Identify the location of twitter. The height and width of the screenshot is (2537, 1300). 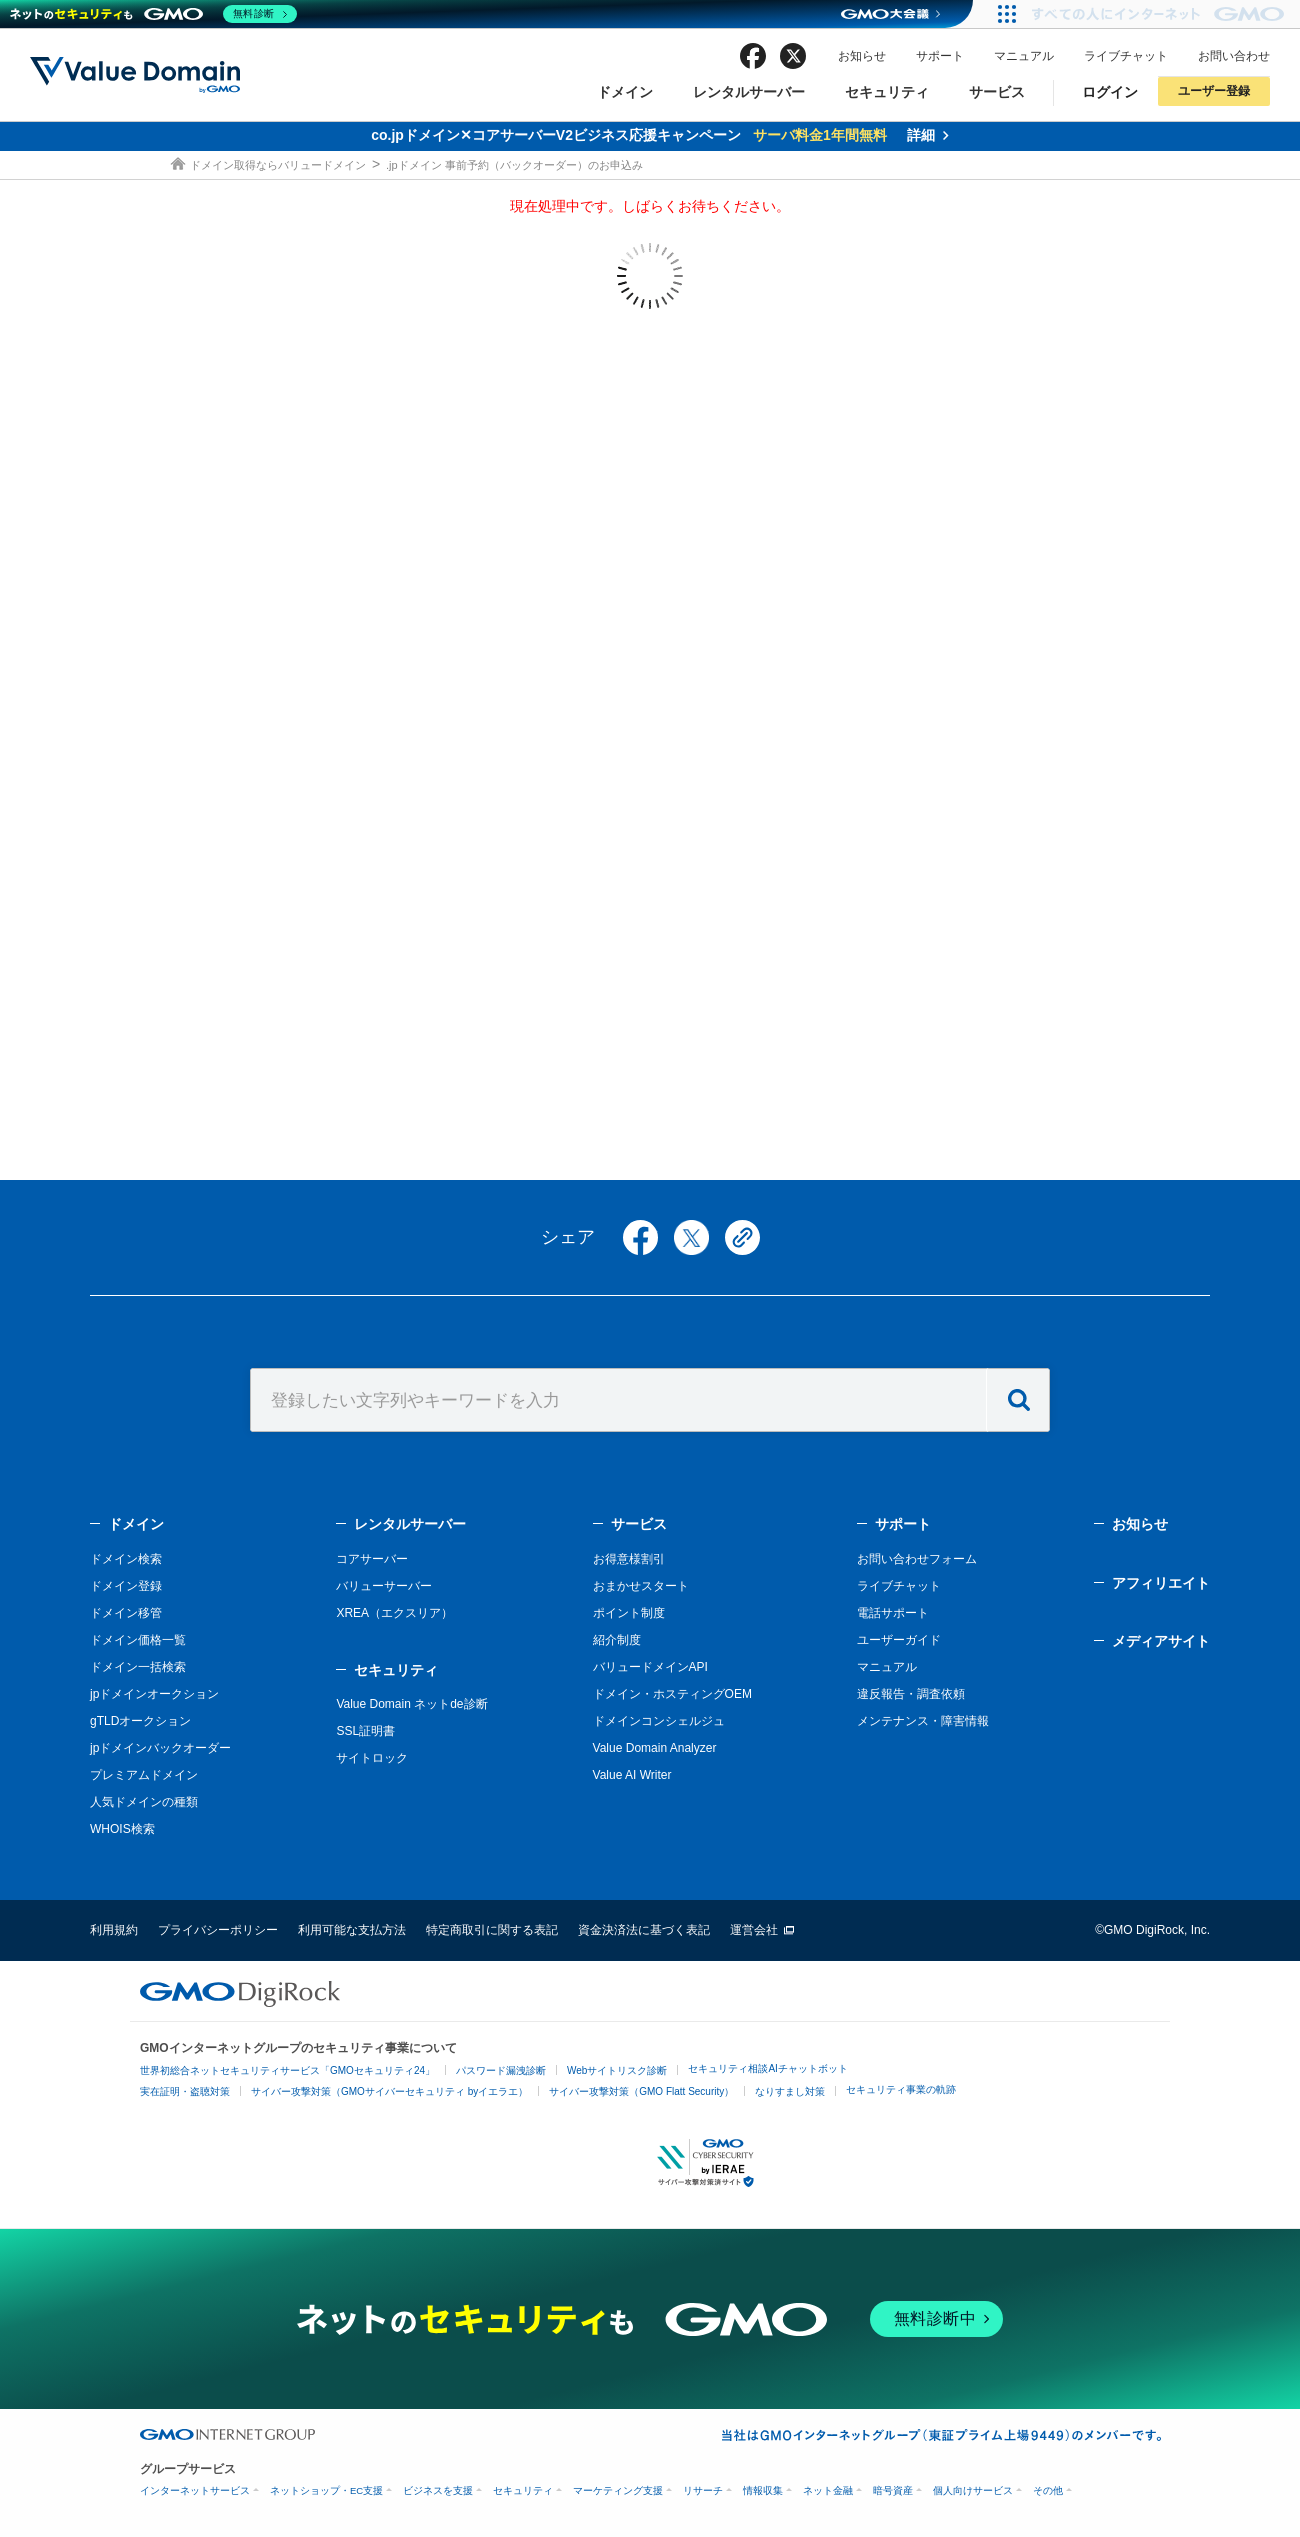
(793, 56).